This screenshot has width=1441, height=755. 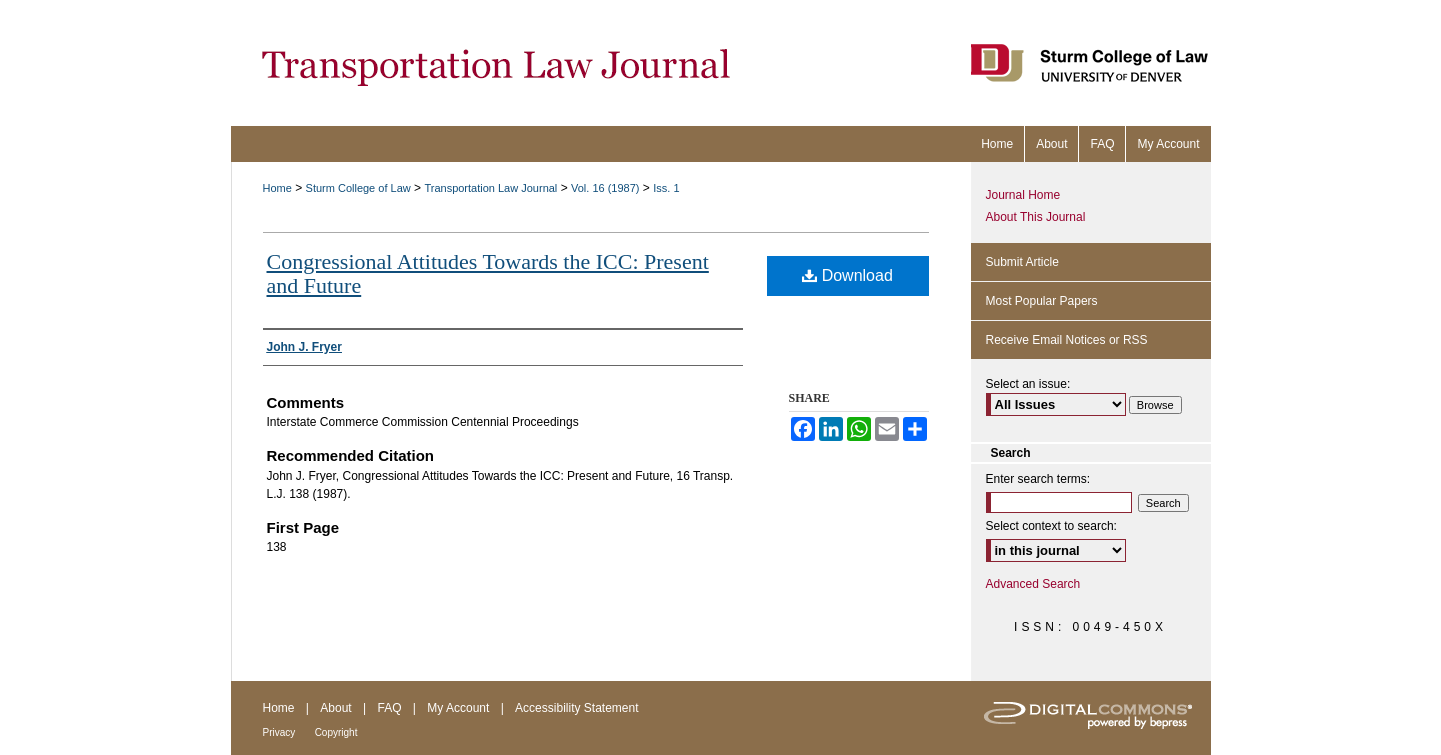 What do you see at coordinates (1022, 262) in the screenshot?
I see `Submit Article` at bounding box center [1022, 262].